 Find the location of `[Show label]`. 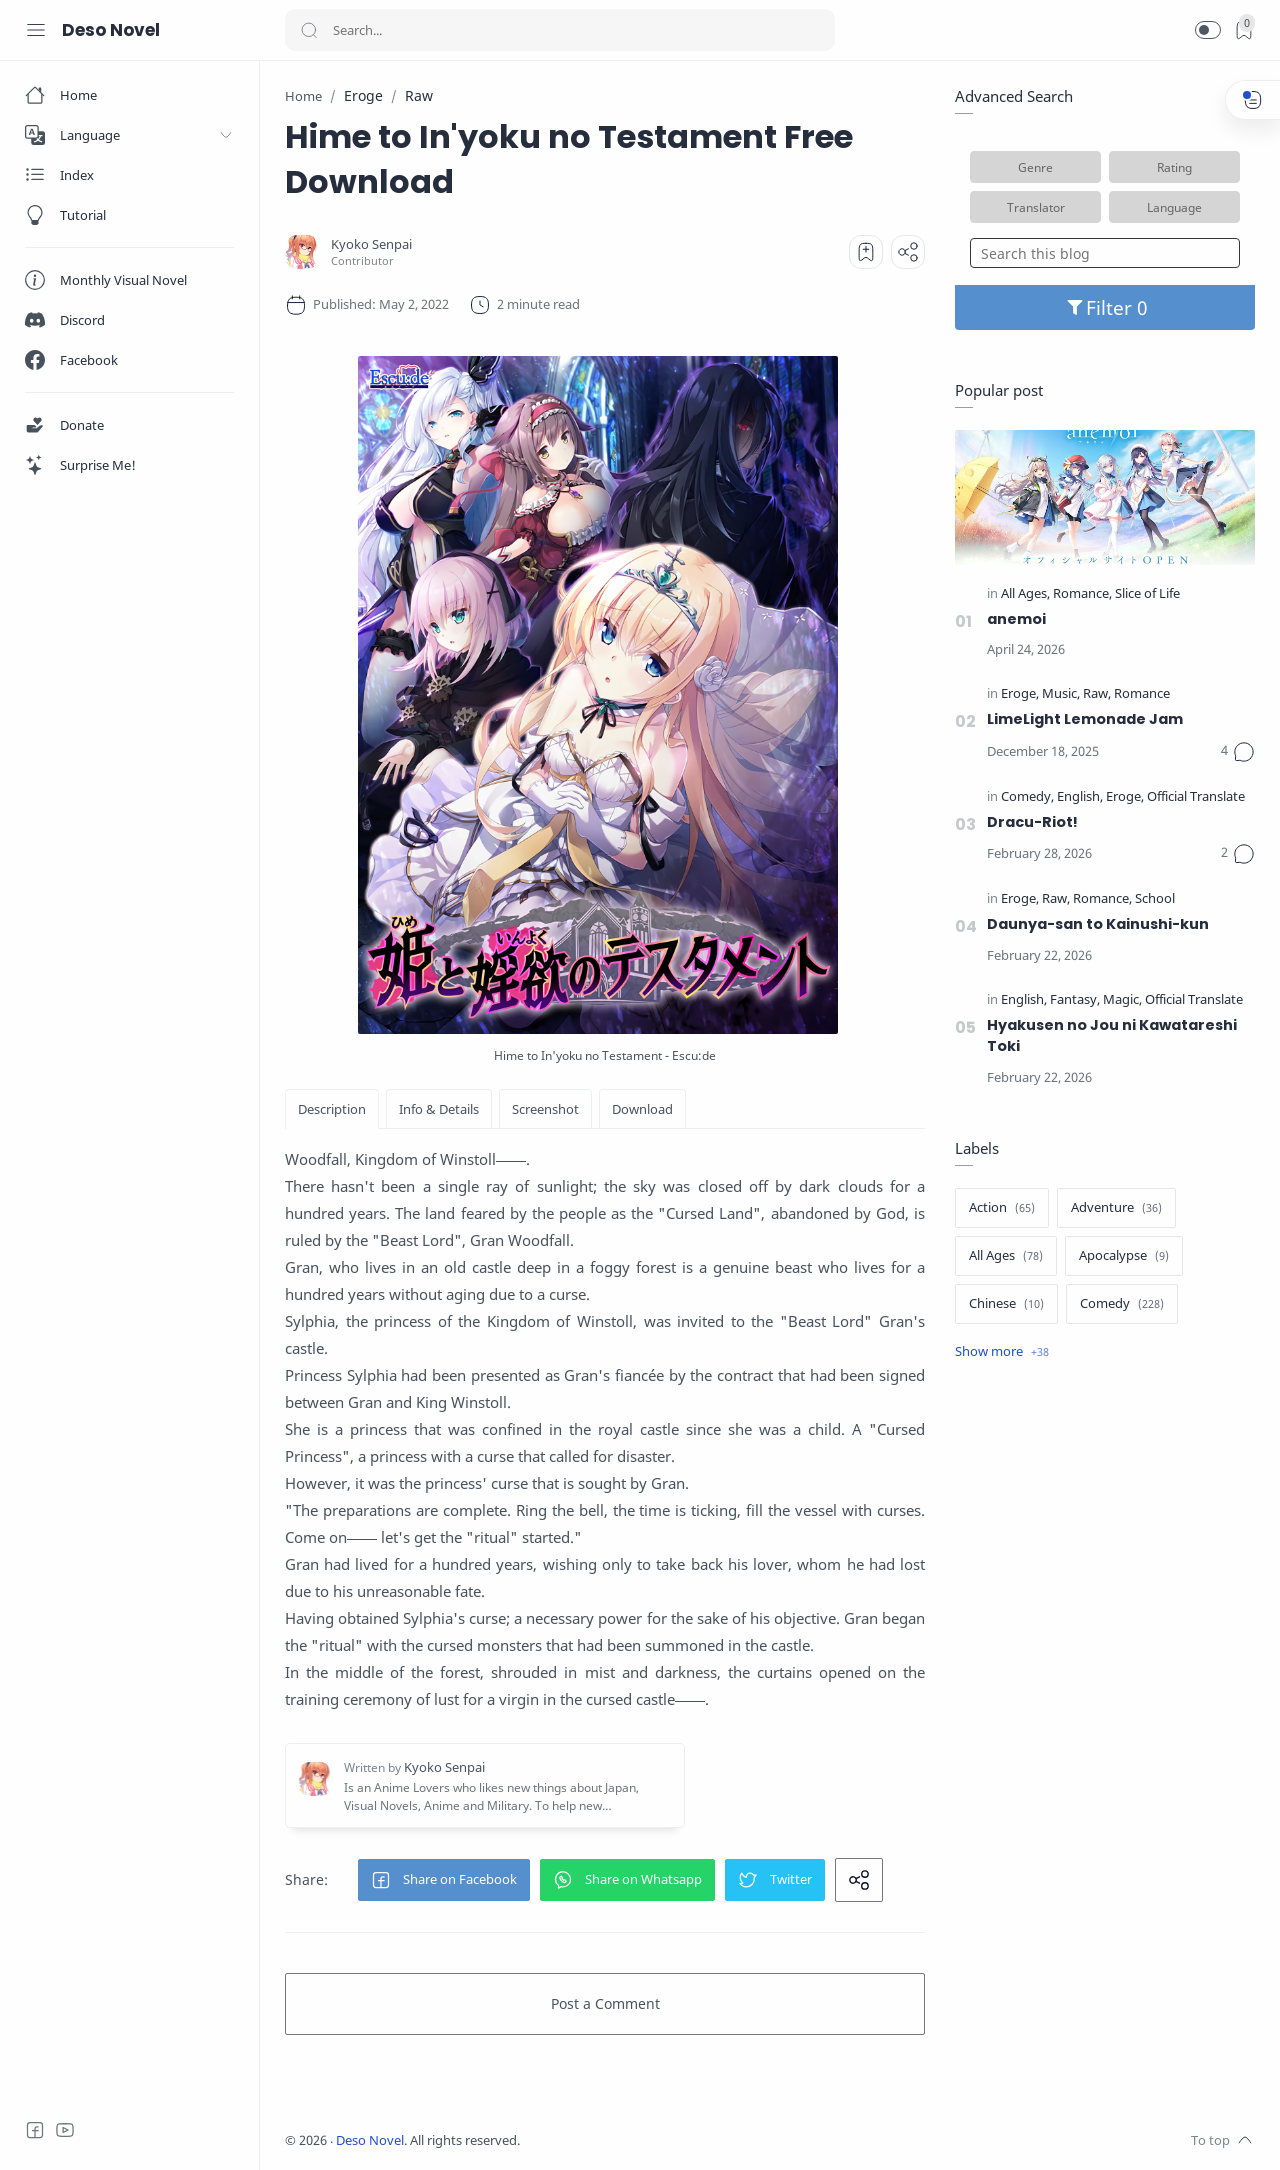

[Show label] is located at coordinates (1002, 1352).